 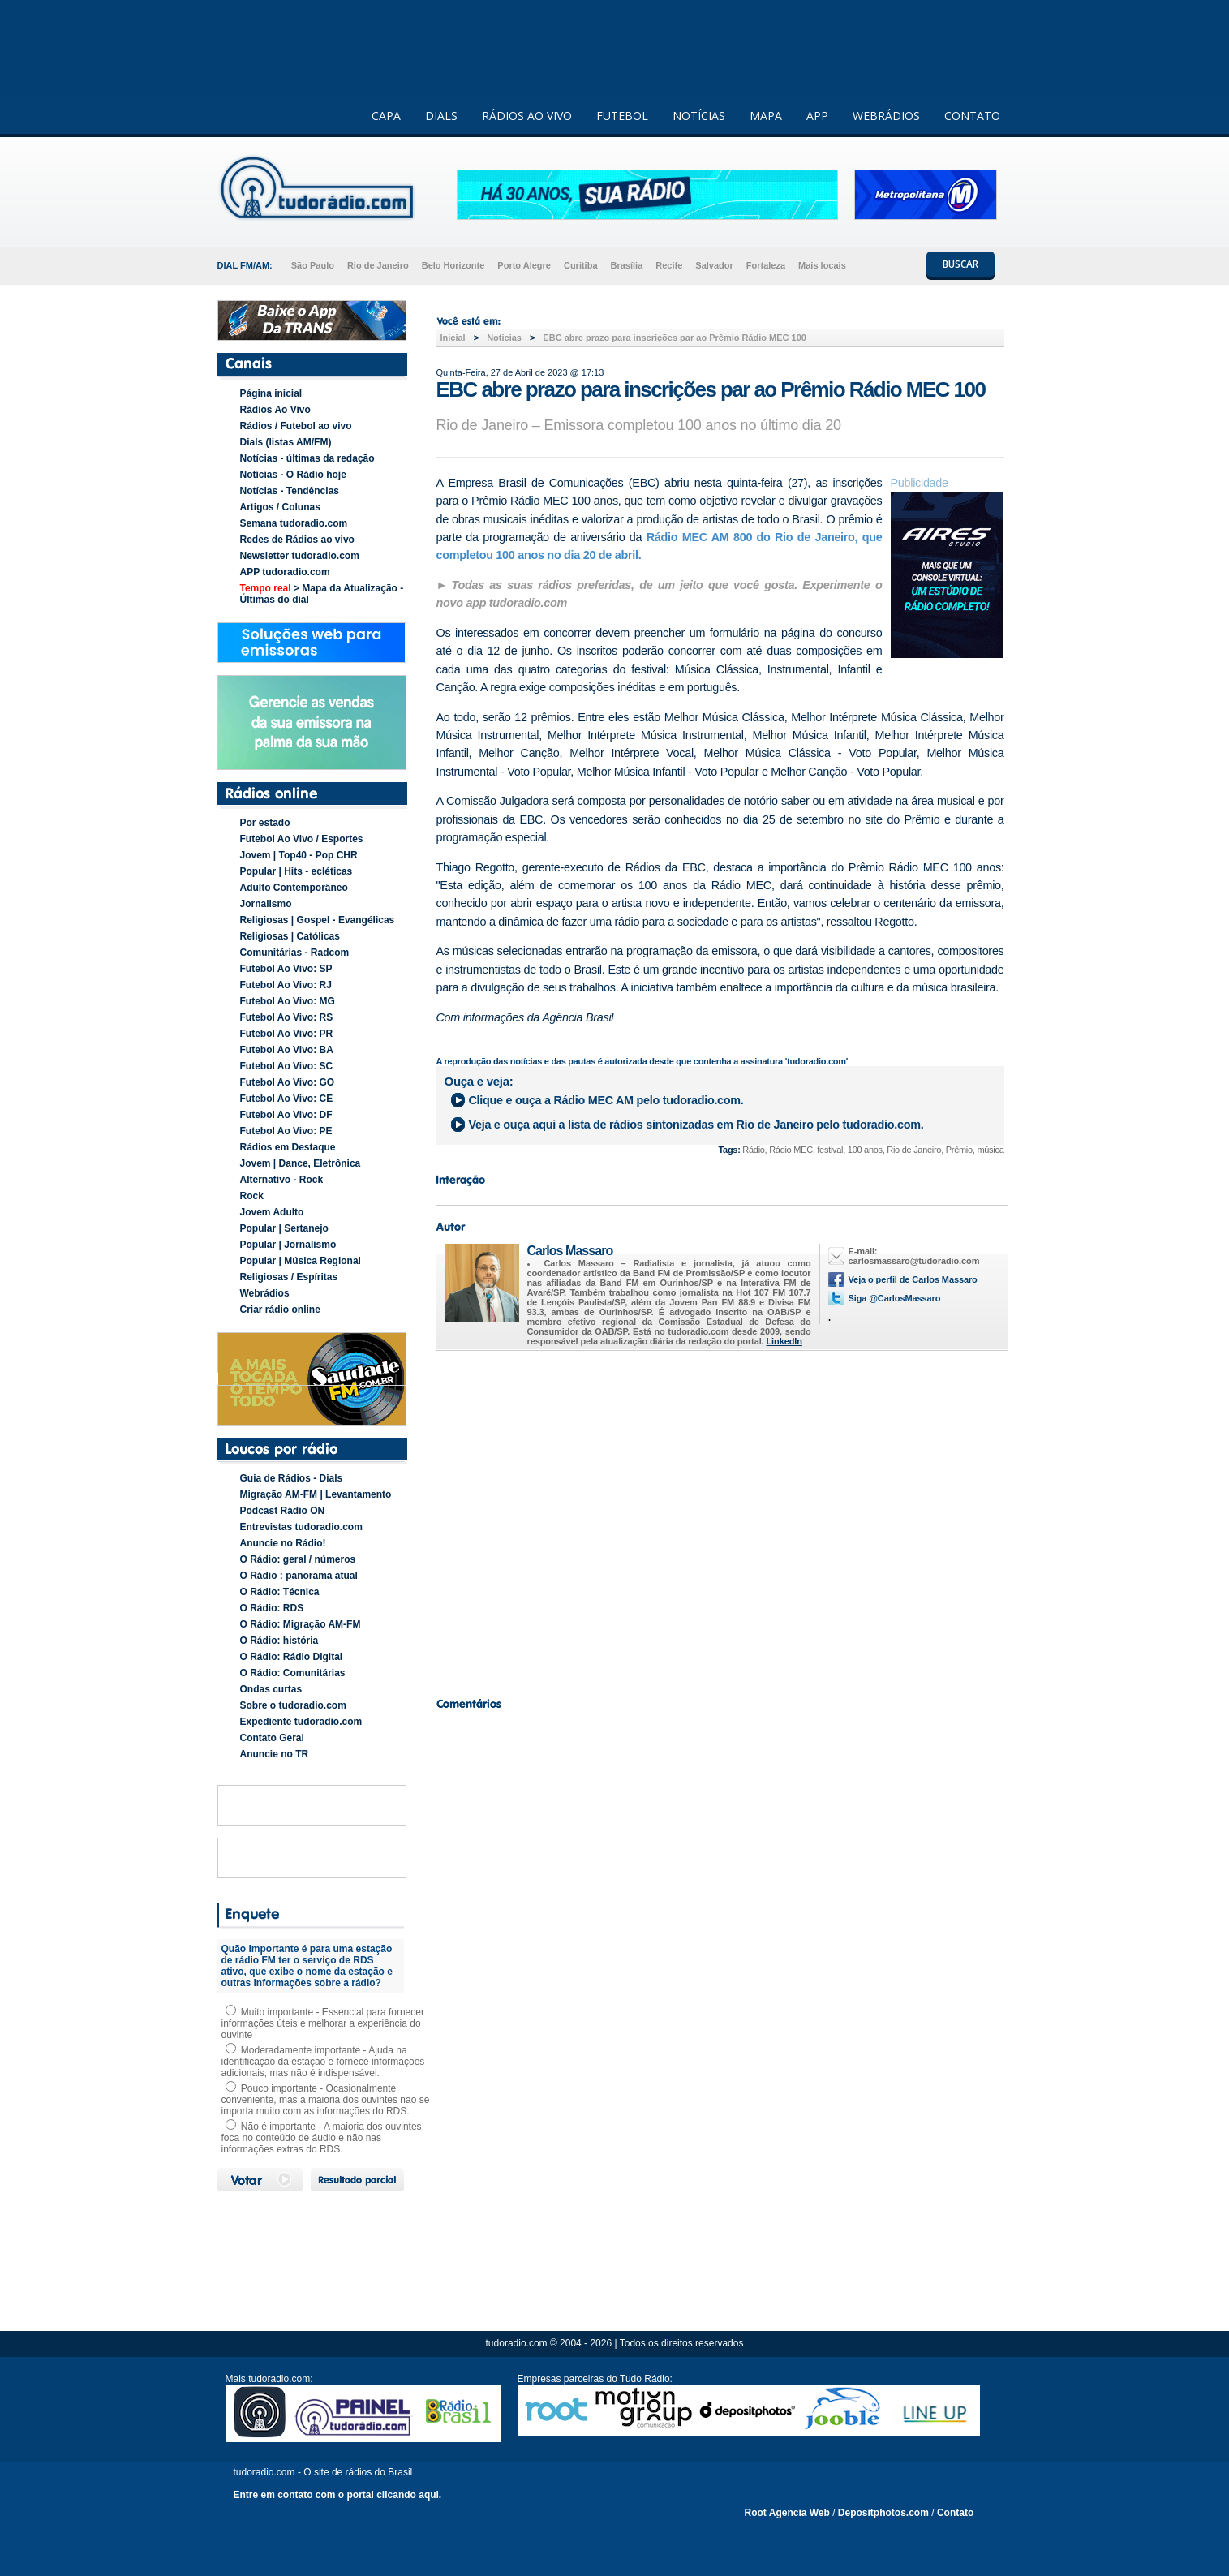 I want to click on Comunitárias - Radcom, so click(x=295, y=952).